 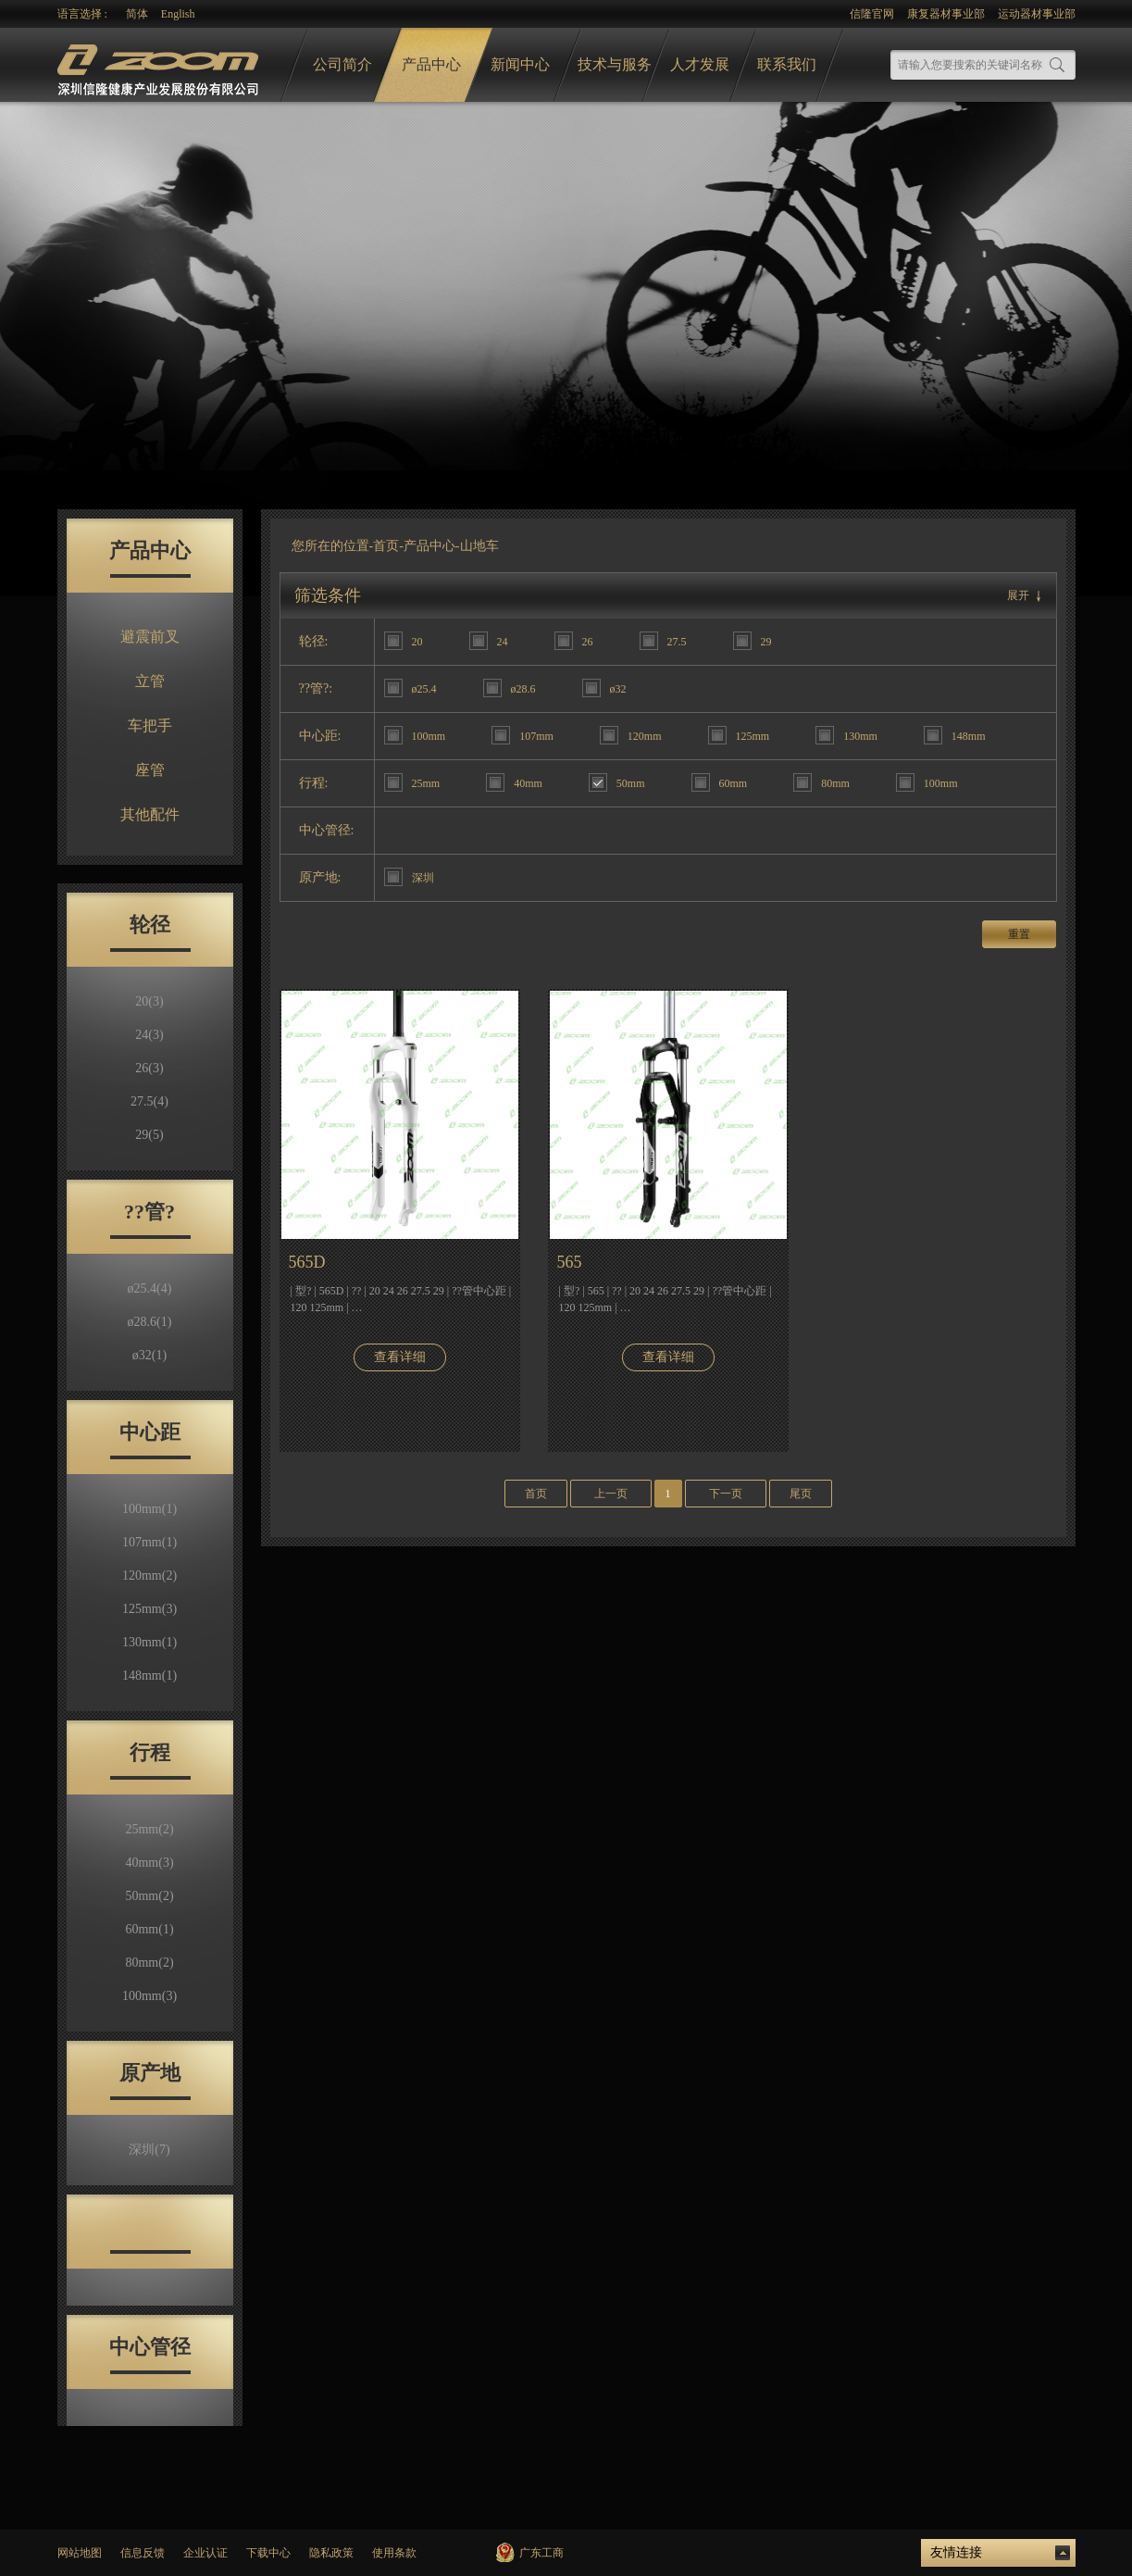 What do you see at coordinates (801, 1493) in the screenshot?
I see `尾页` at bounding box center [801, 1493].